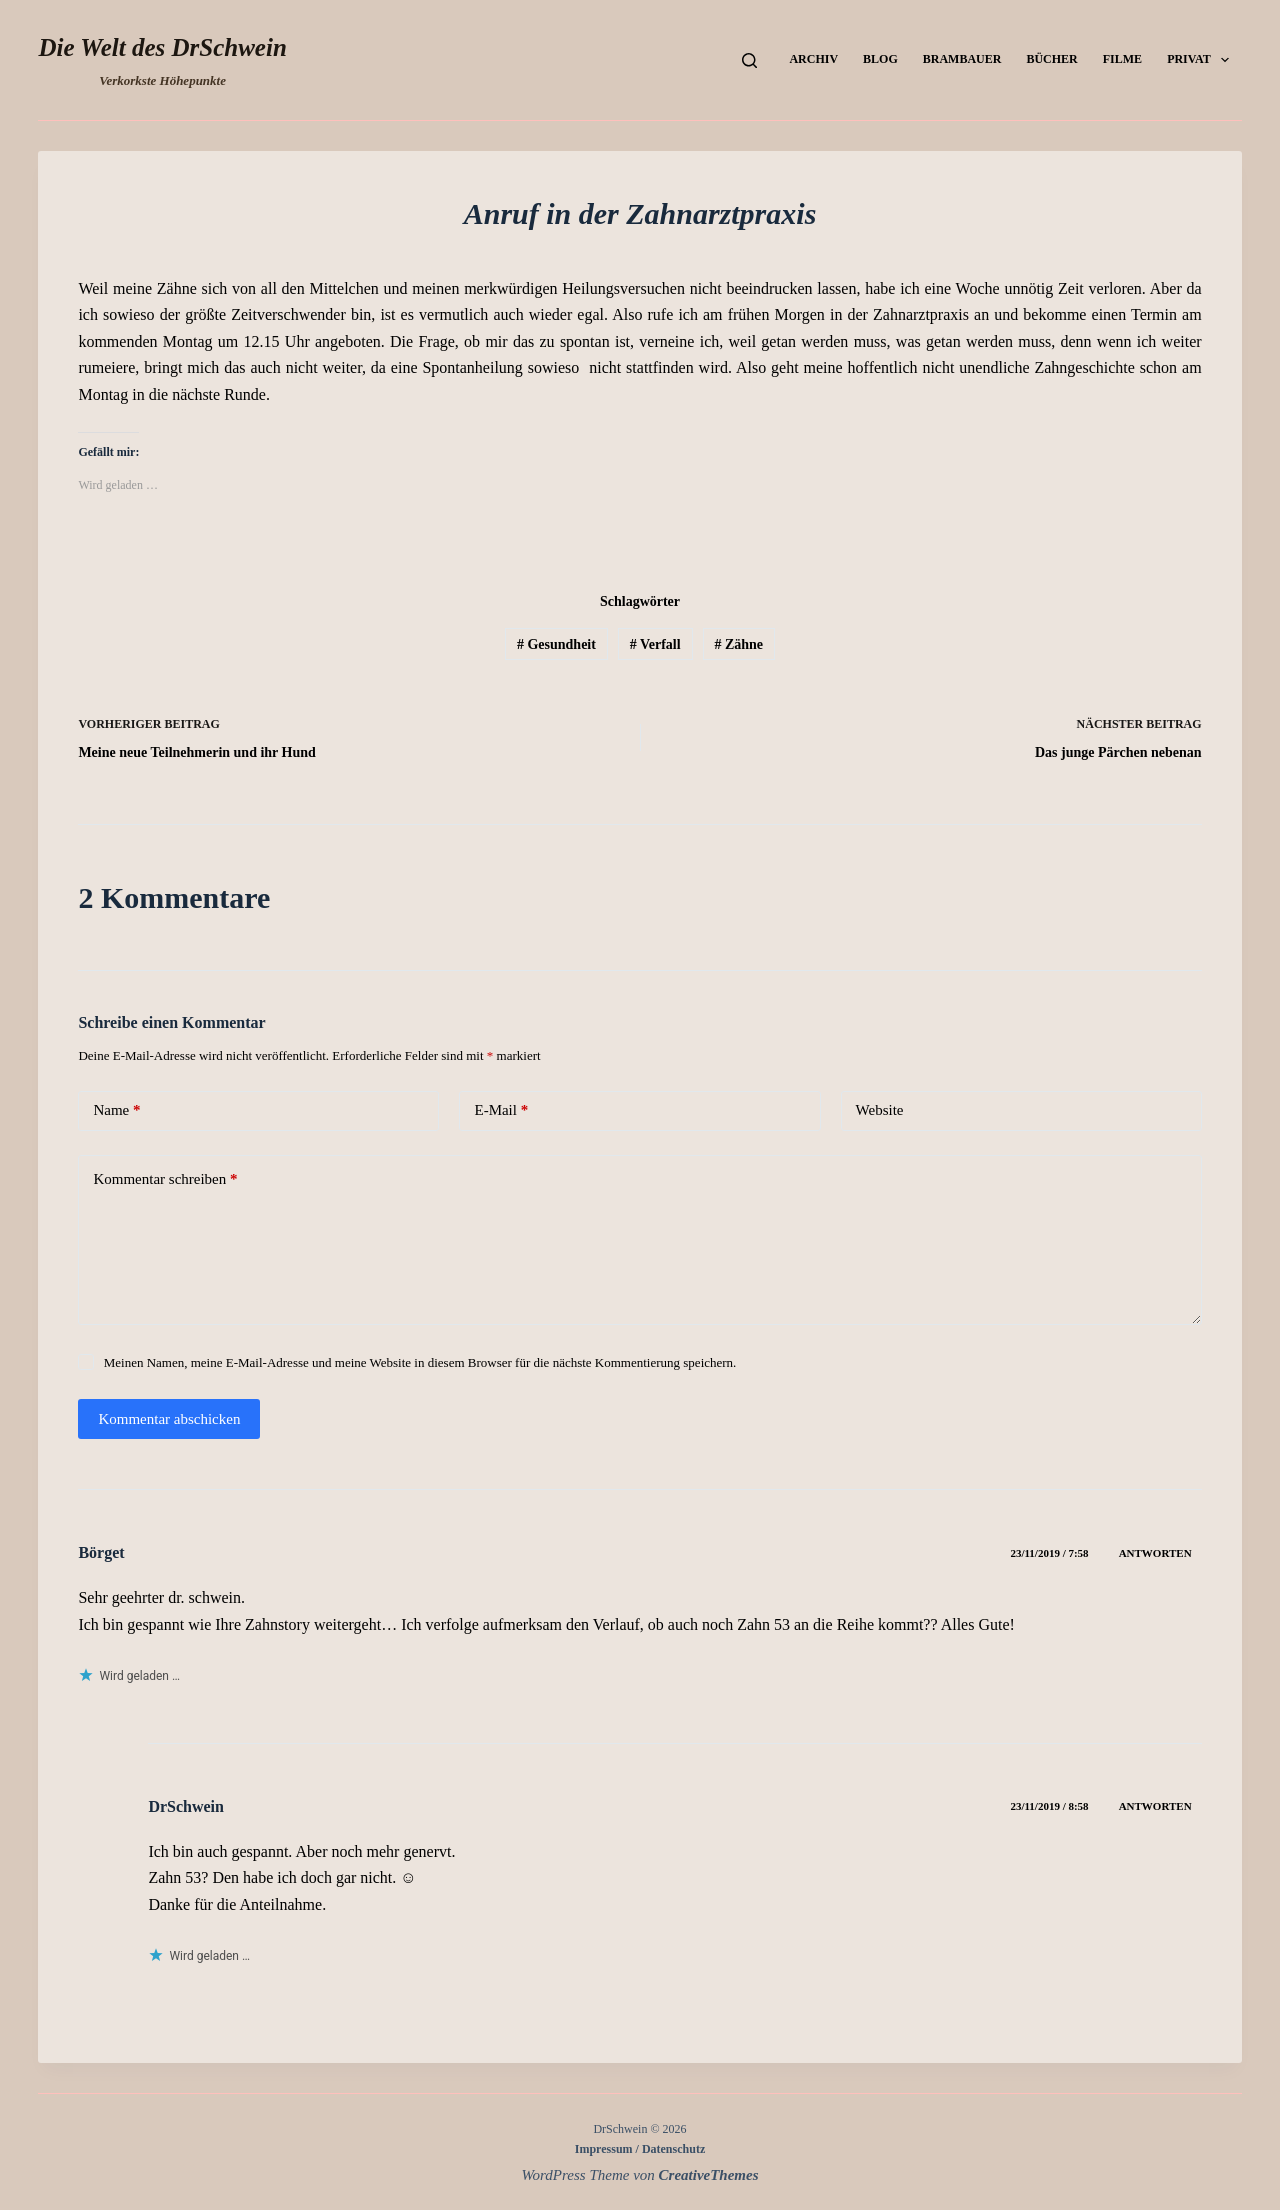 The width and height of the screenshot is (1280, 2210). Describe the element at coordinates (962, 59) in the screenshot. I see `Brambauer` at that location.